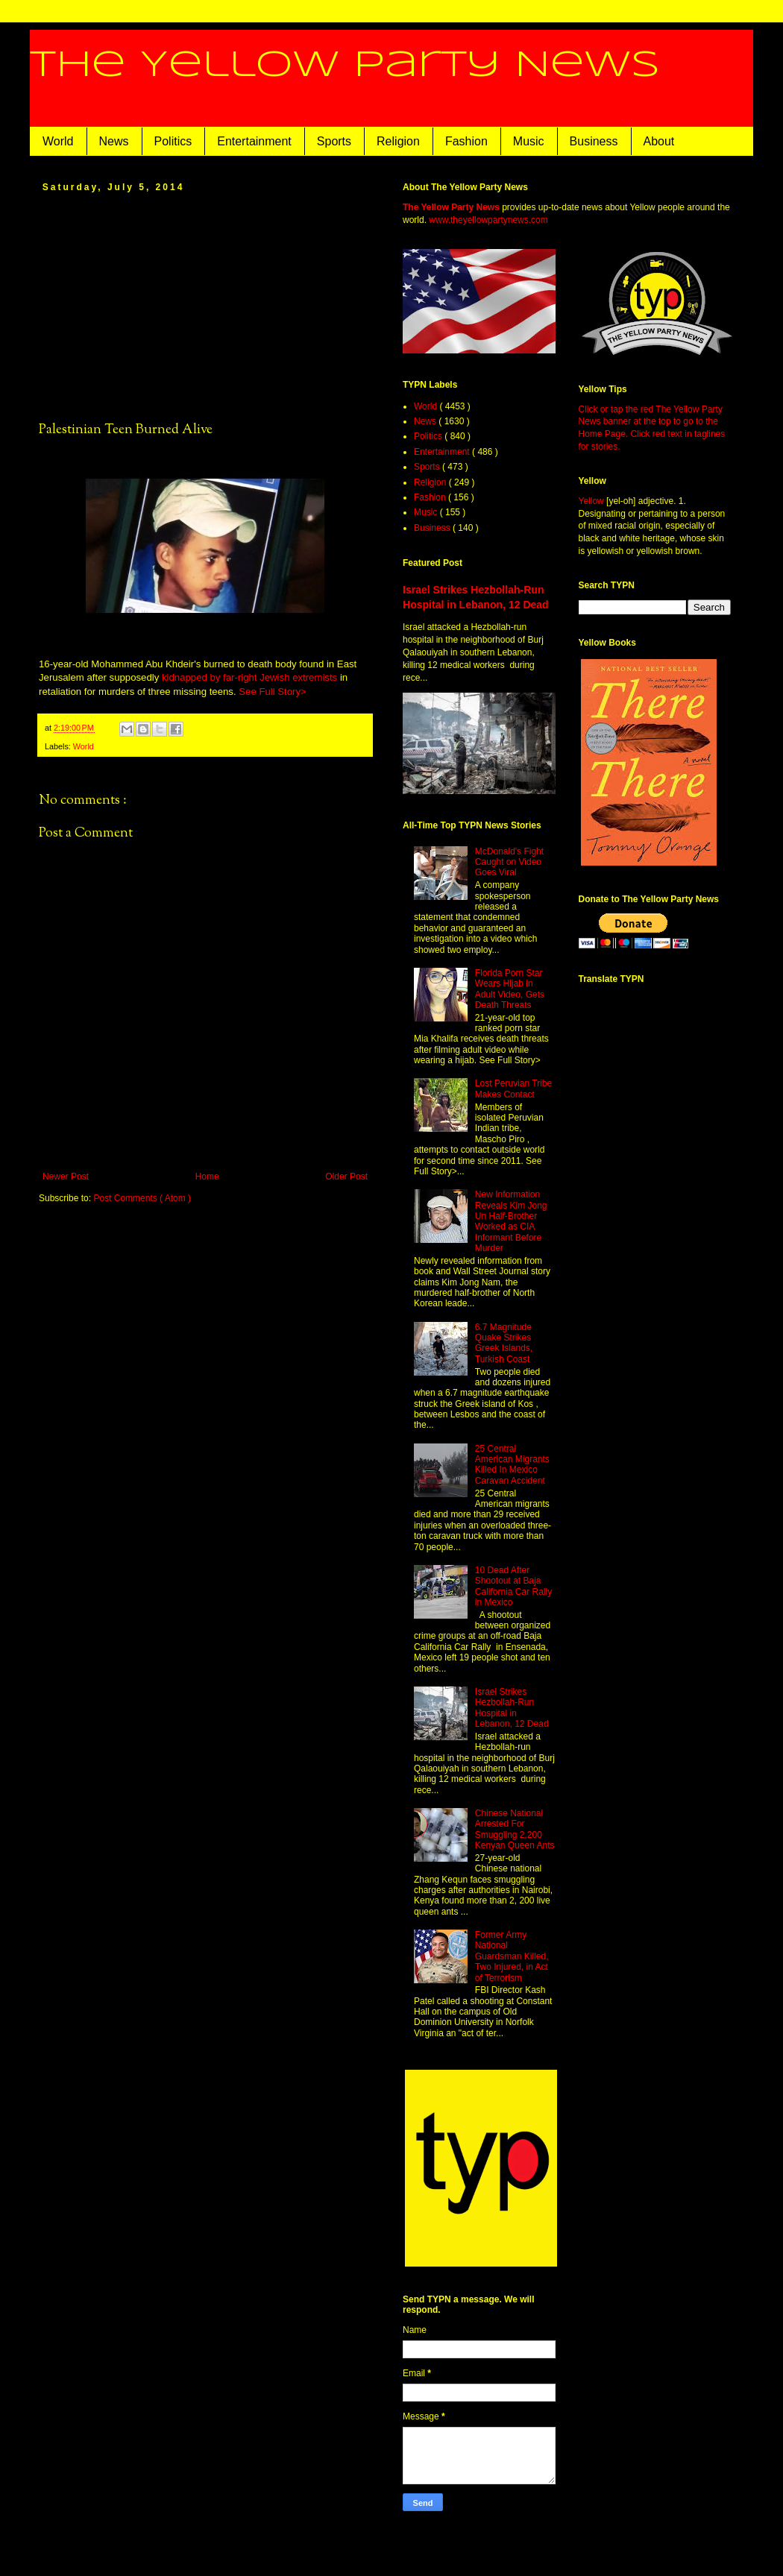  Describe the element at coordinates (173, 141) in the screenshot. I see `Politics` at that location.